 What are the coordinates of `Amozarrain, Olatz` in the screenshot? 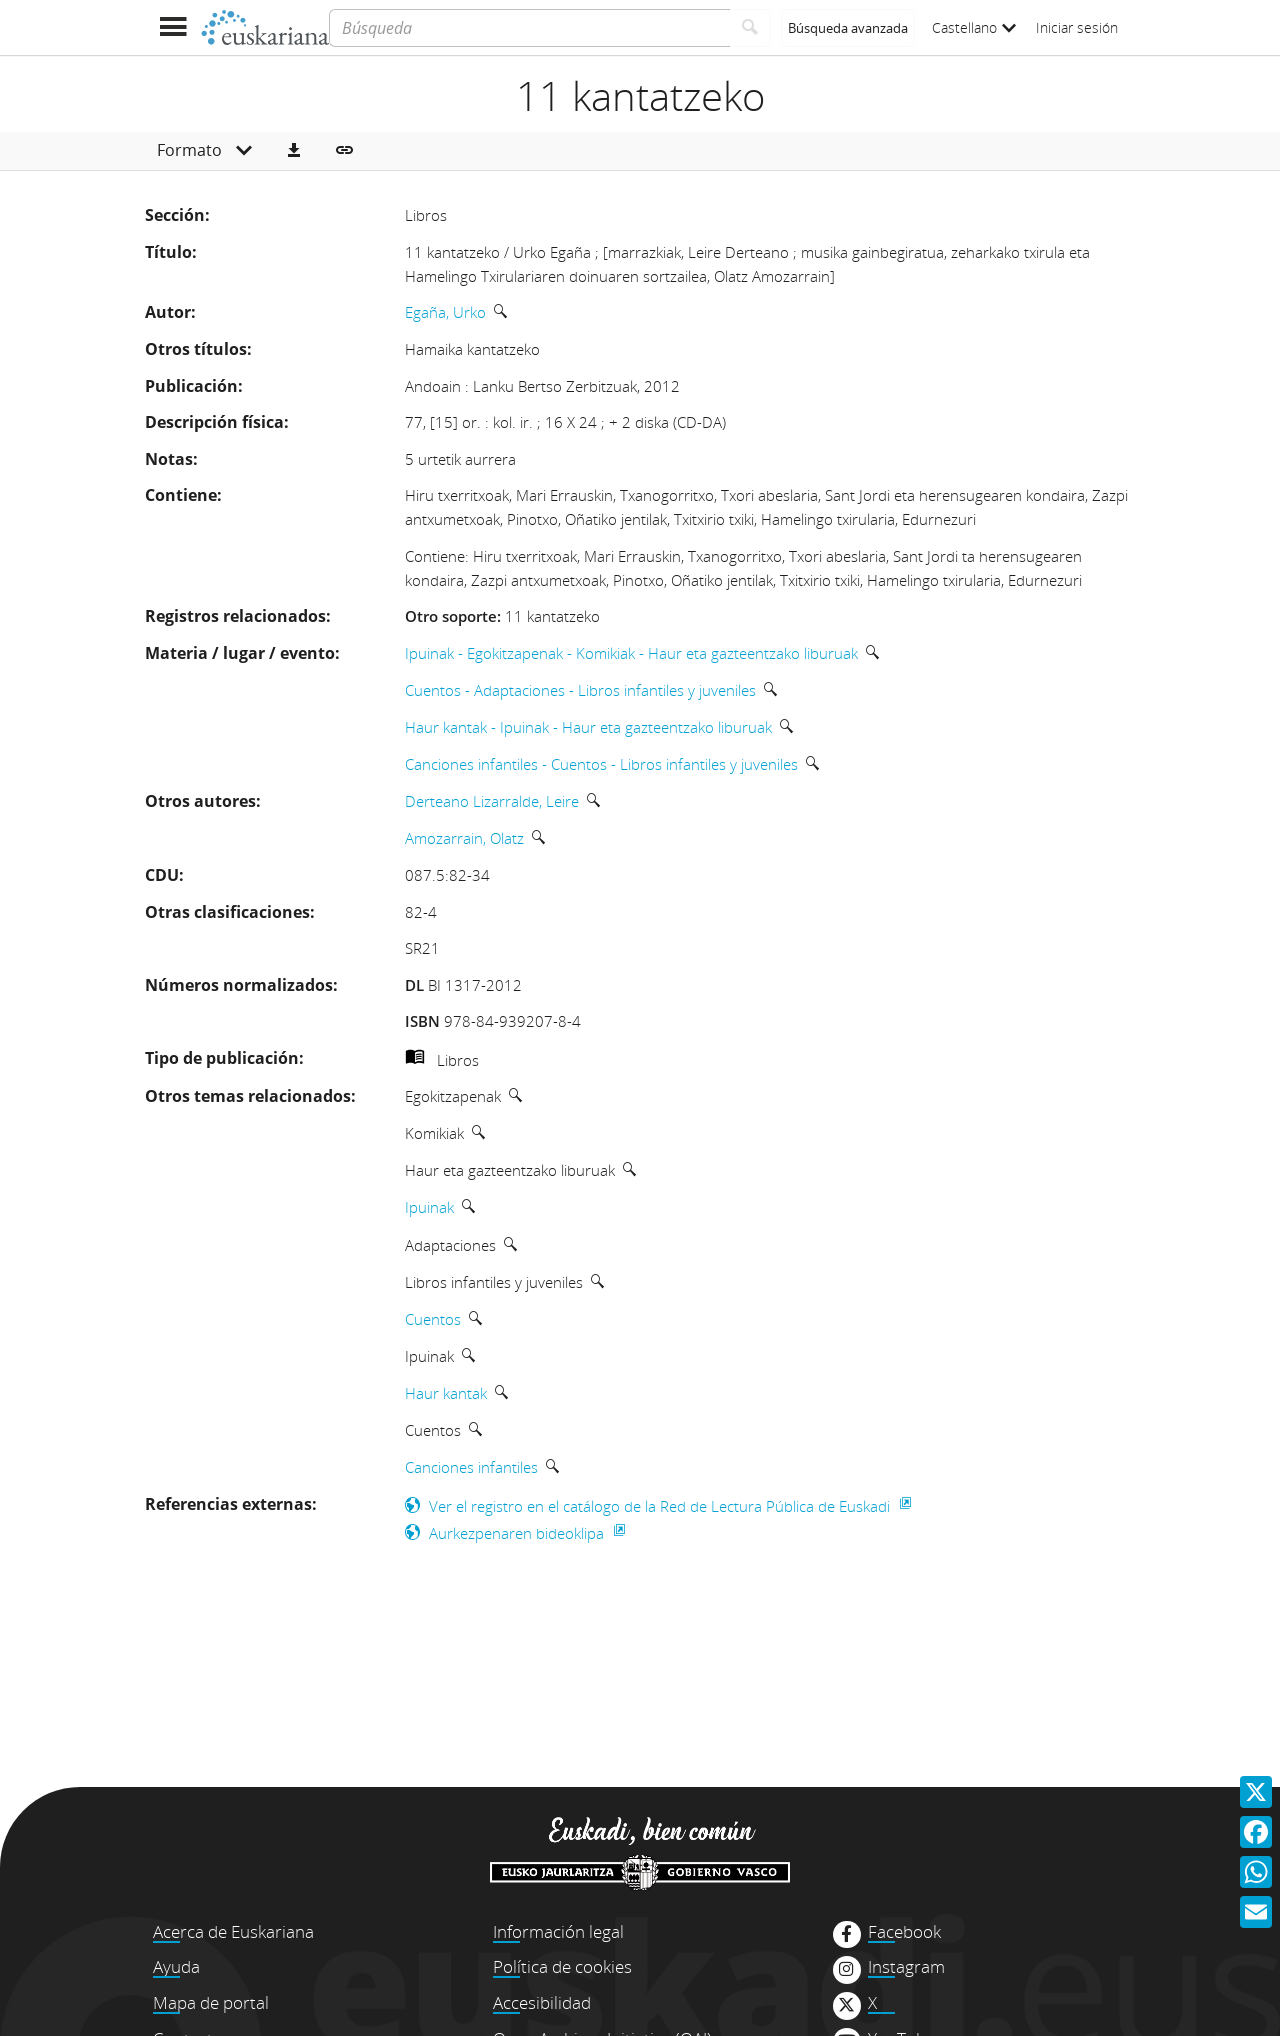 It's located at (464, 838).